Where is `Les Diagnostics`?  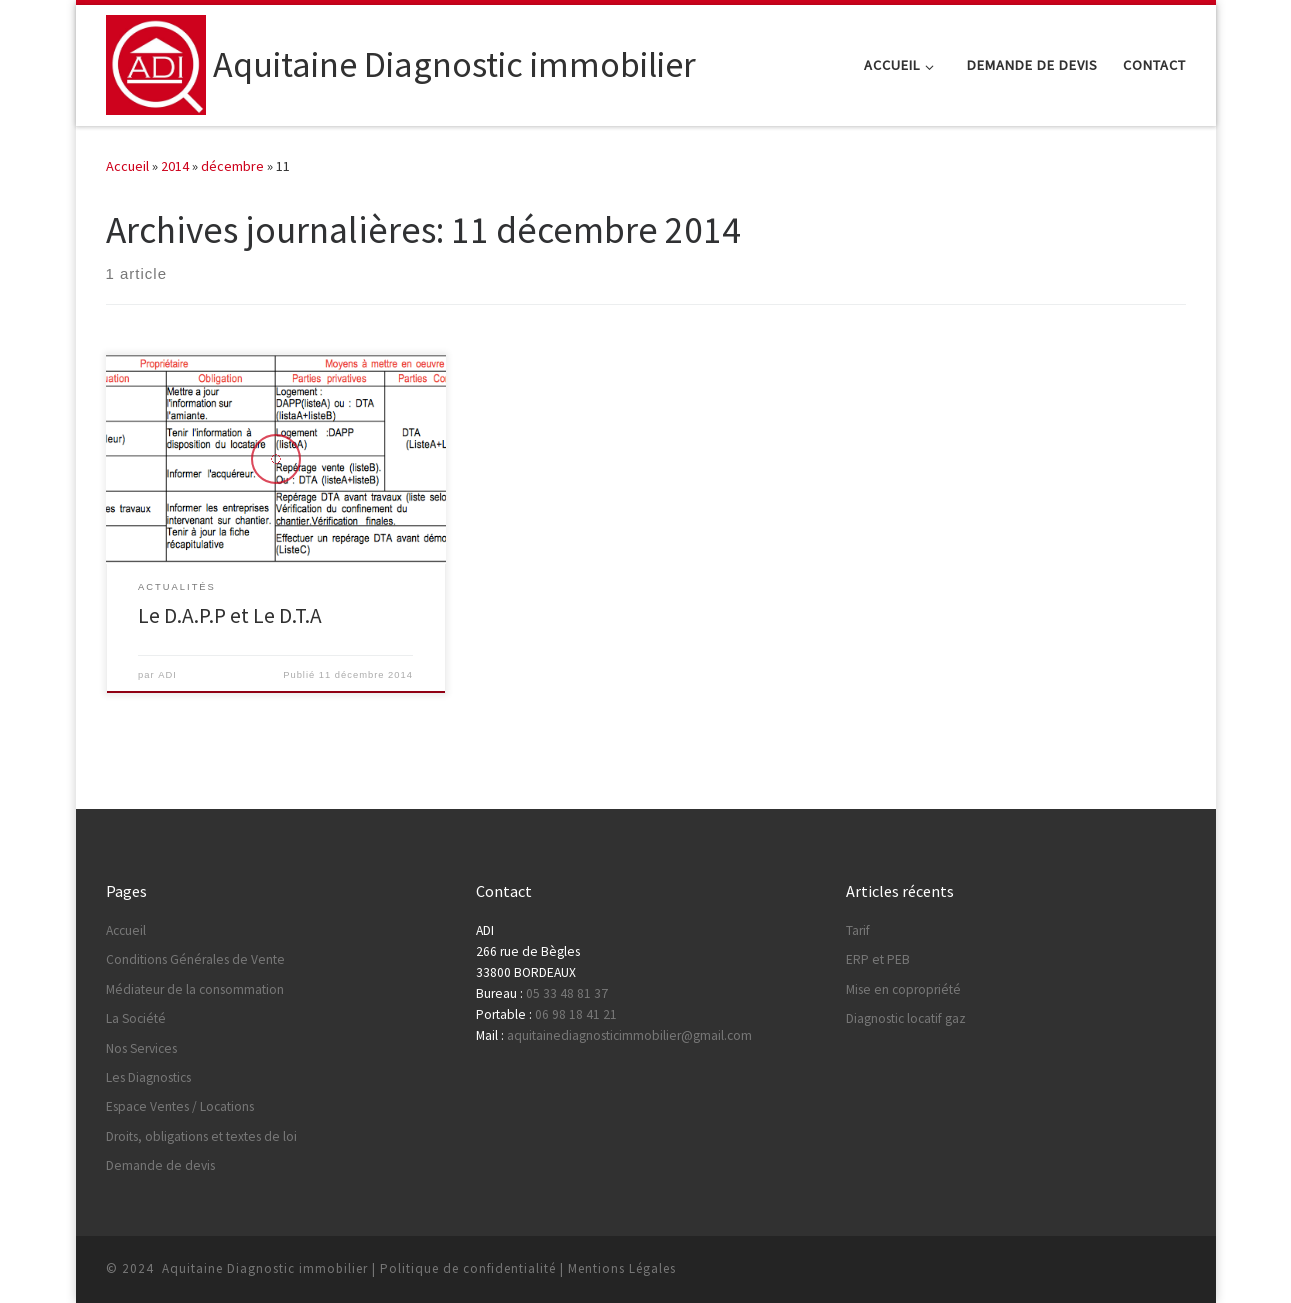 Les Diagnostics is located at coordinates (148, 1077).